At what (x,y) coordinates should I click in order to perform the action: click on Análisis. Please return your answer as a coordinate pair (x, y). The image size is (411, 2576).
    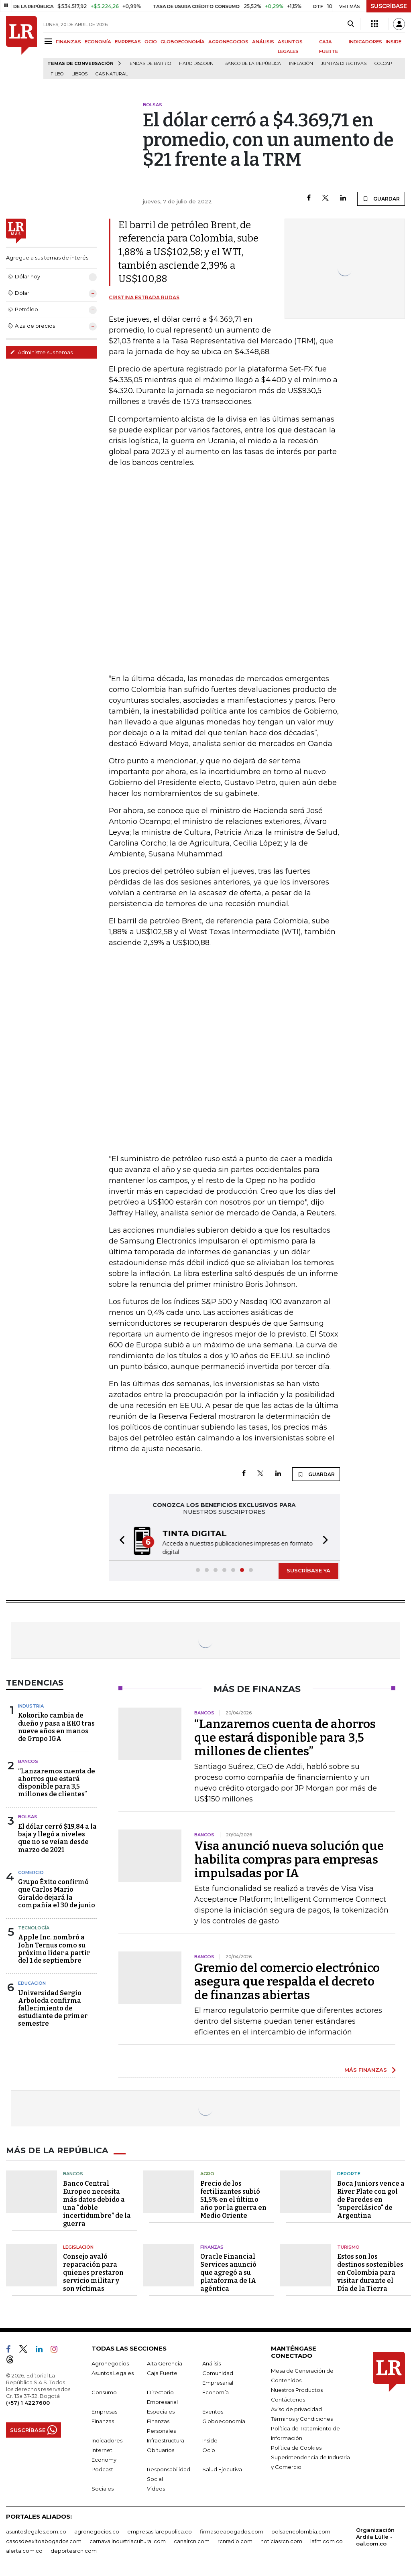
    Looking at the image, I should click on (211, 2363).